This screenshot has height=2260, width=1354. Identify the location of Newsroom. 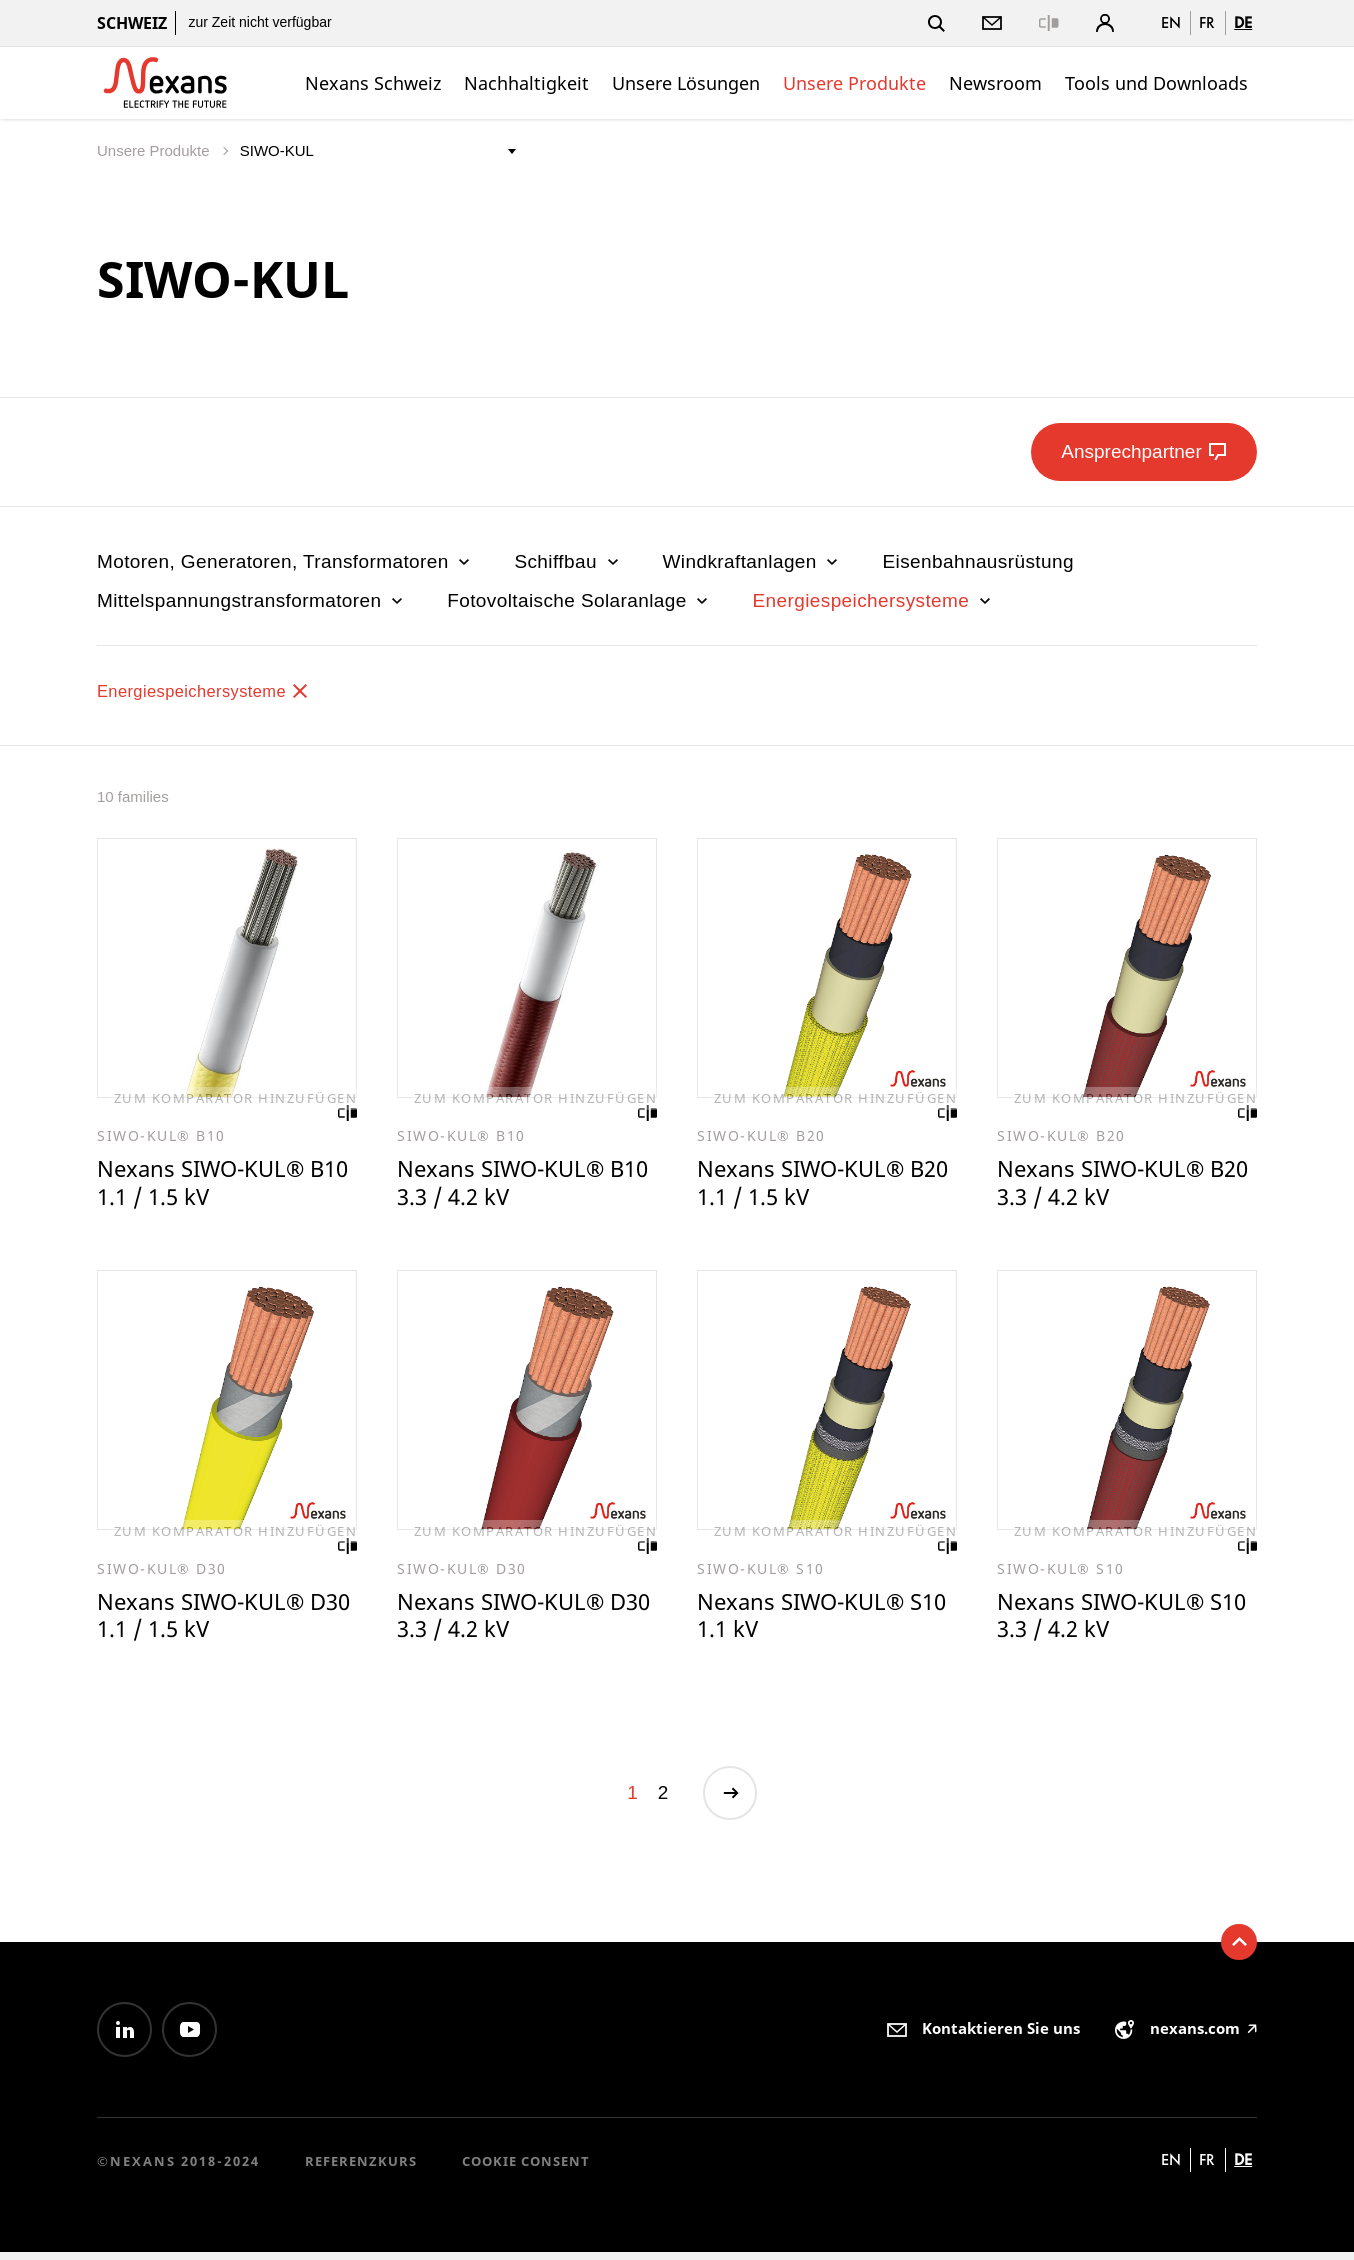
(995, 83).